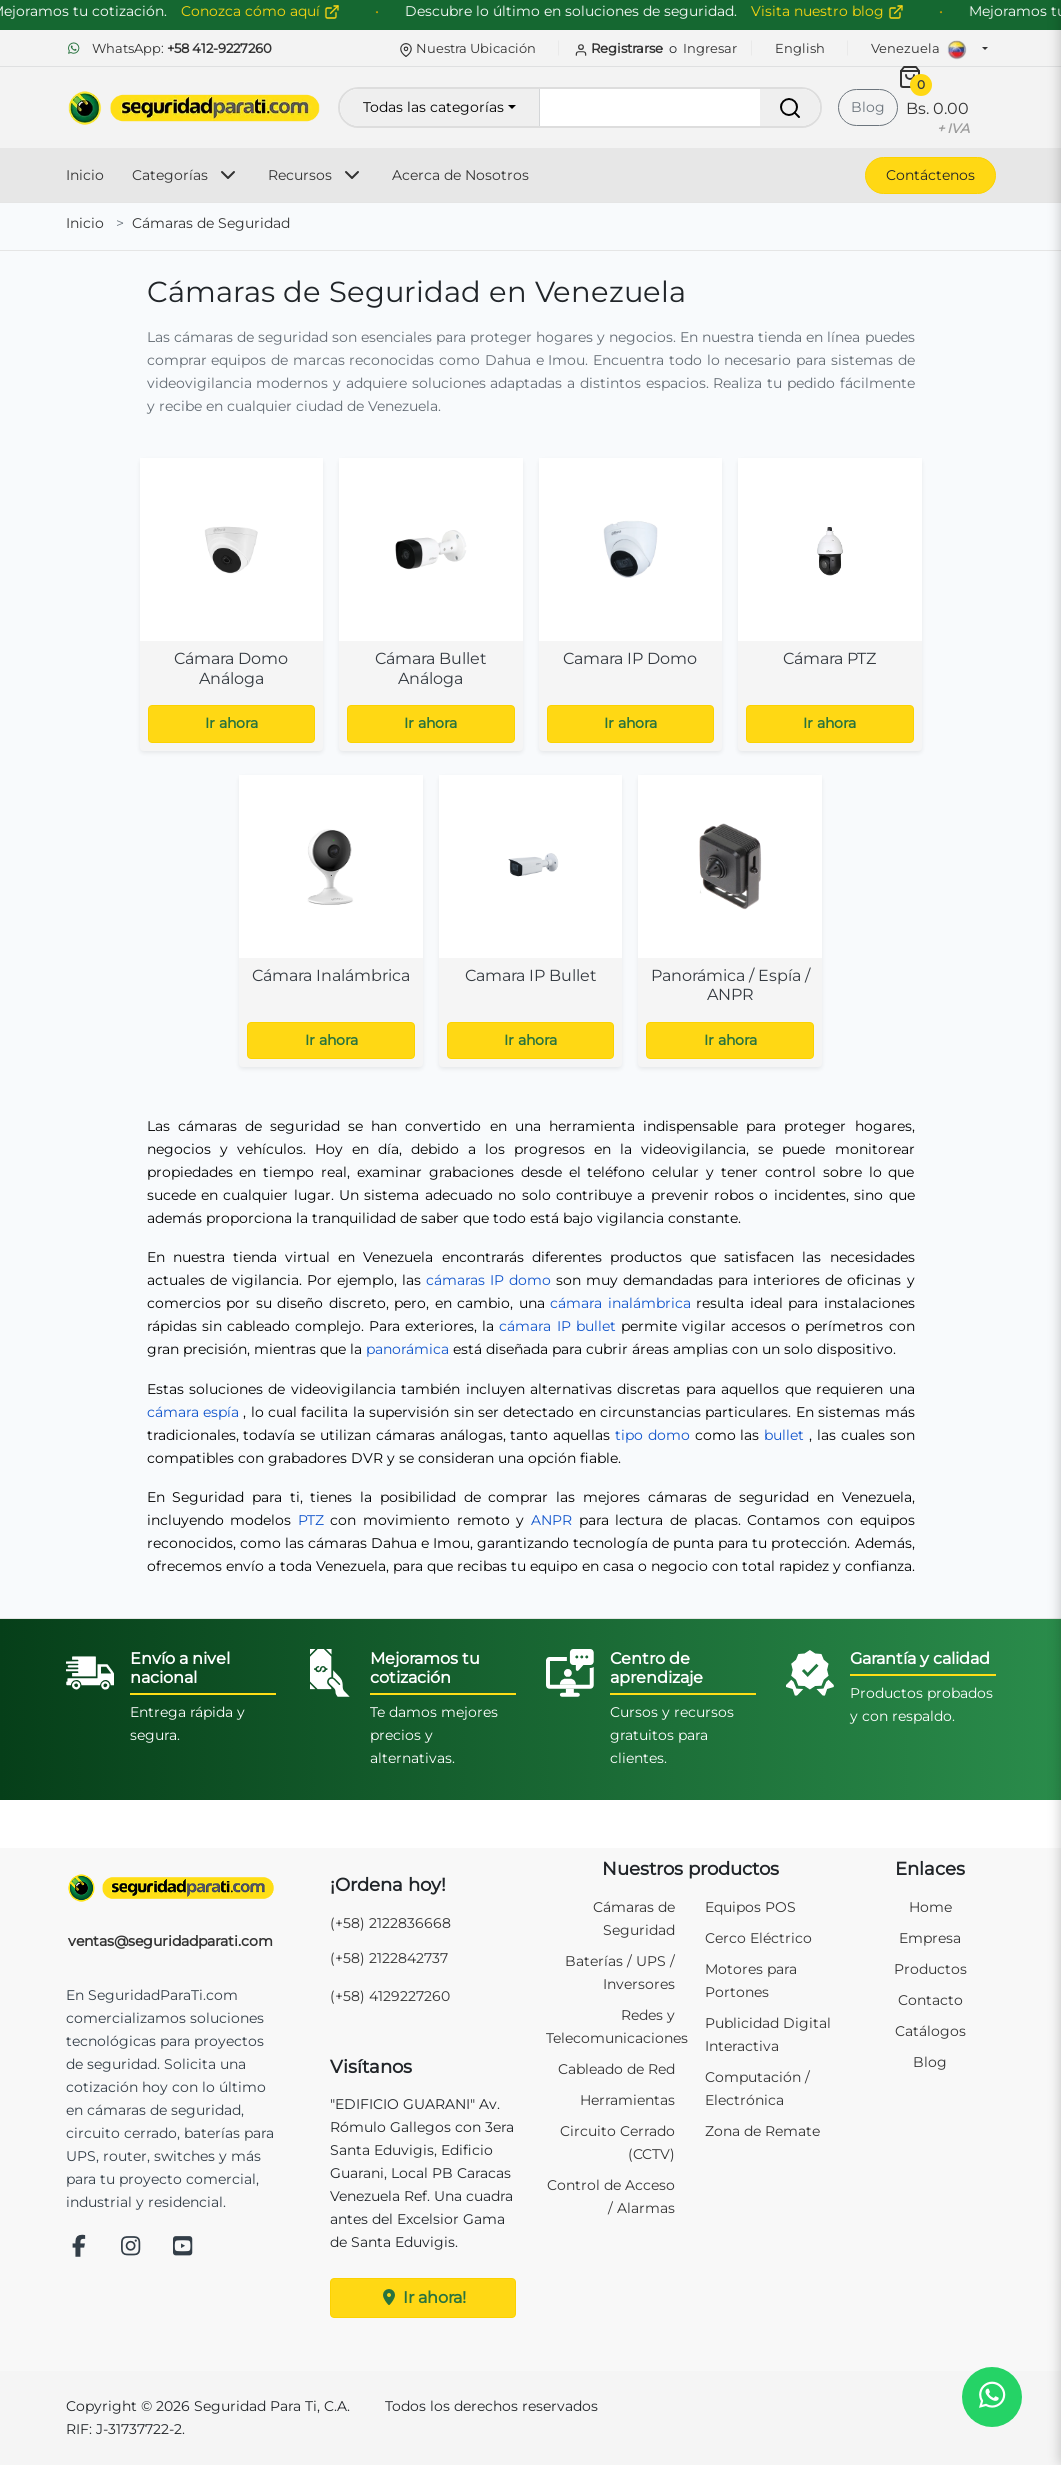  I want to click on cámara IP bullet, so click(557, 1326).